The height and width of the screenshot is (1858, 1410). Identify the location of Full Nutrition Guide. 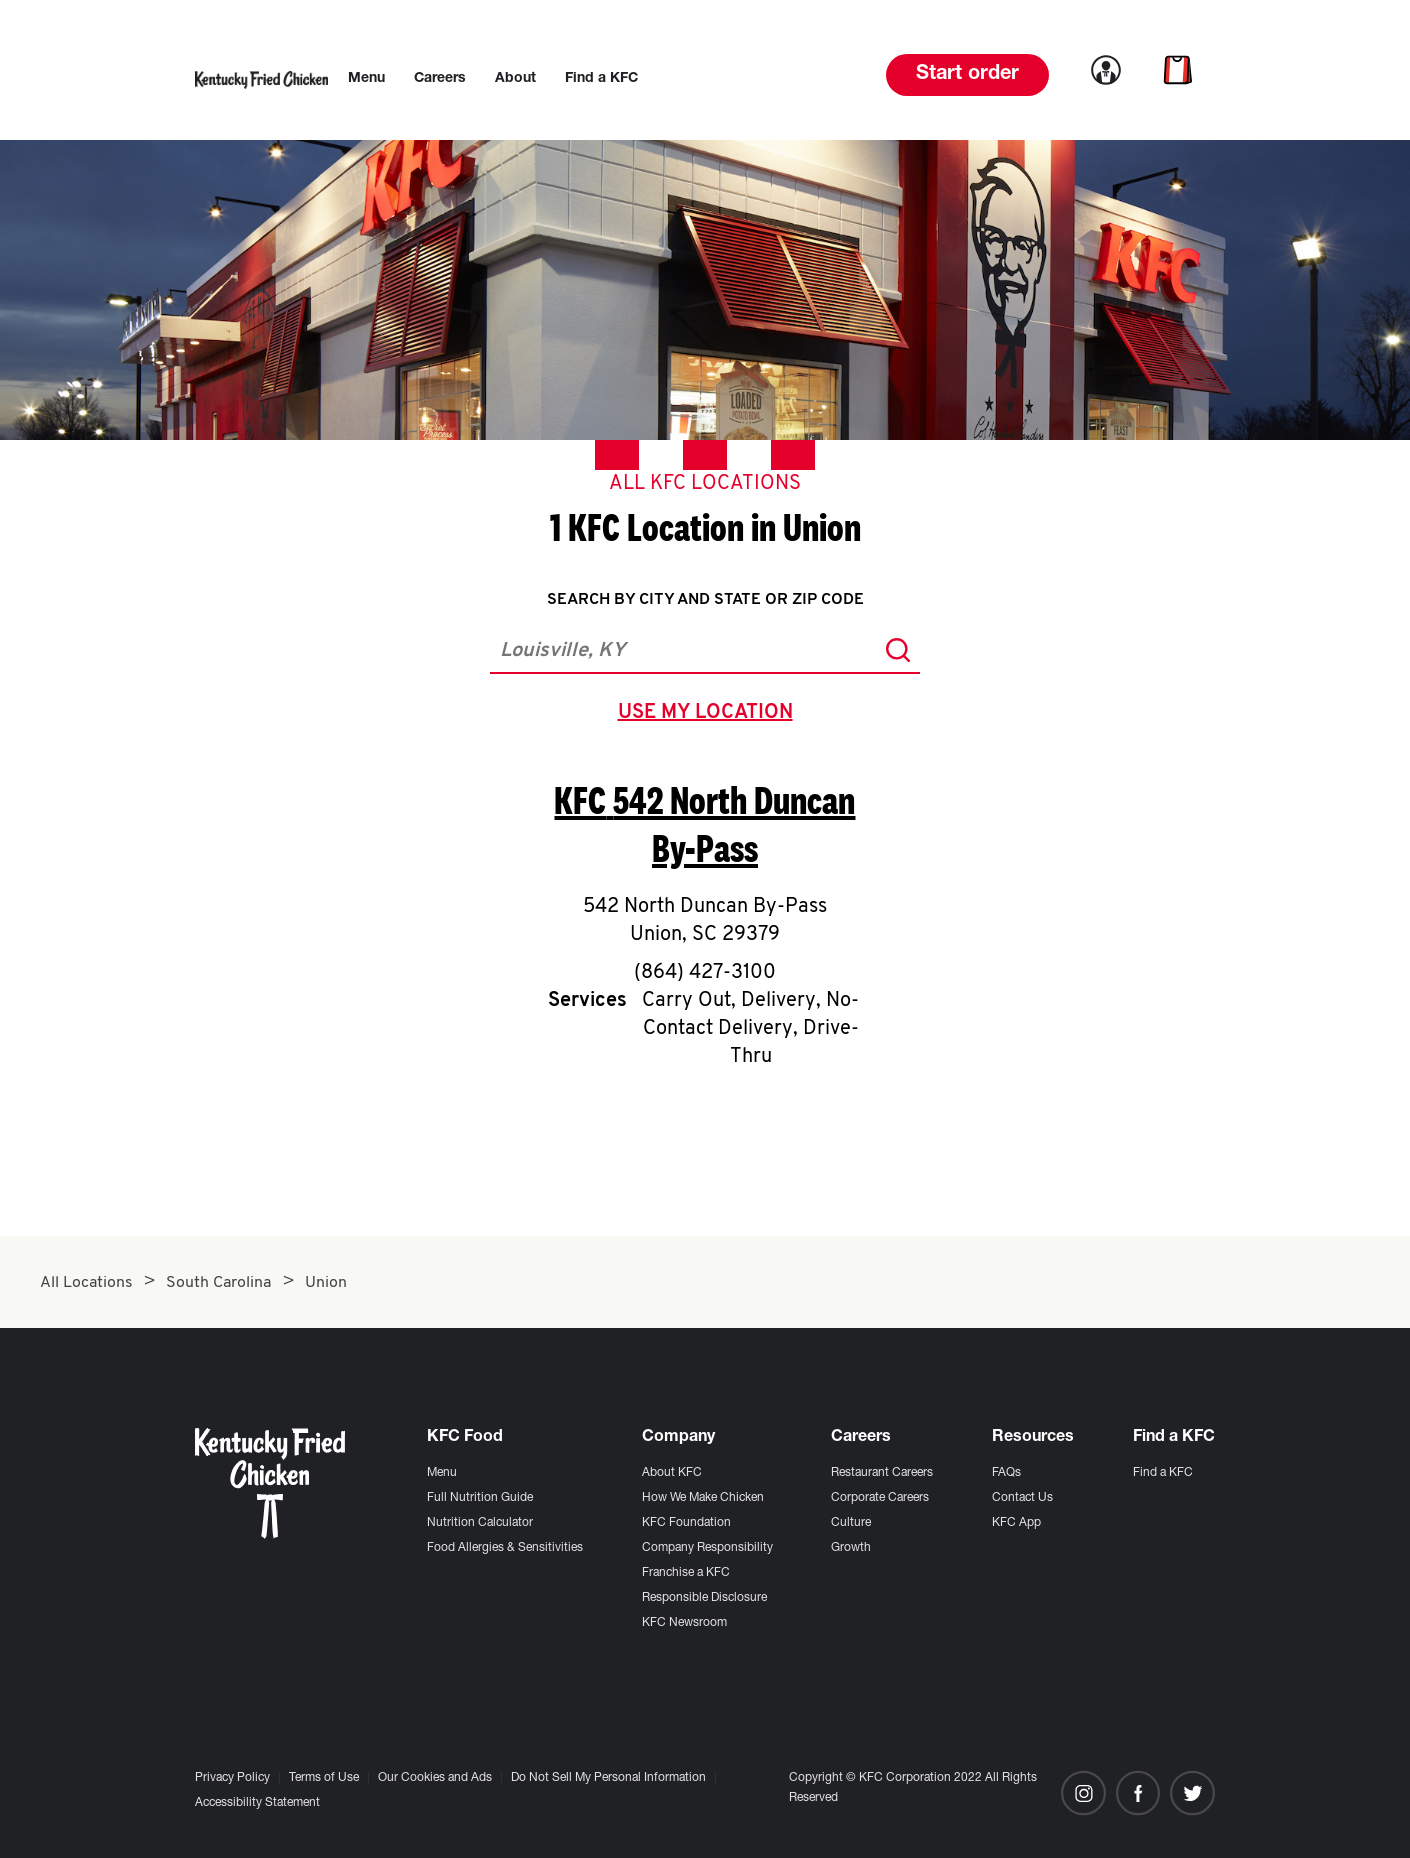
(480, 1498).